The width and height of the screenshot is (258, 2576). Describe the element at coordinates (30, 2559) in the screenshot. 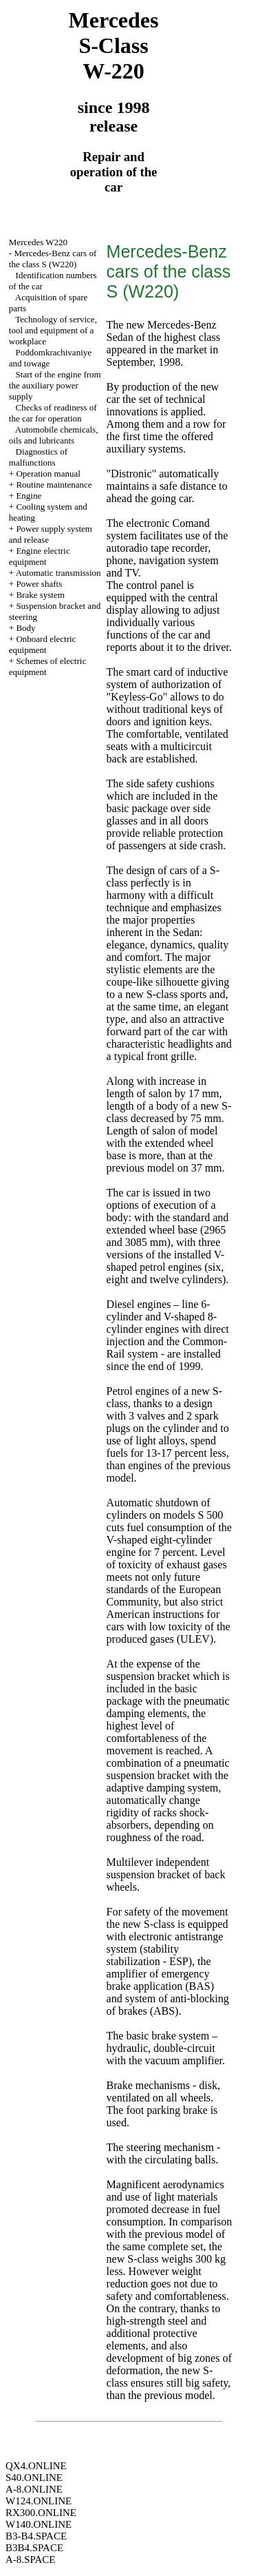

I see `A-8.SPACE` at that location.